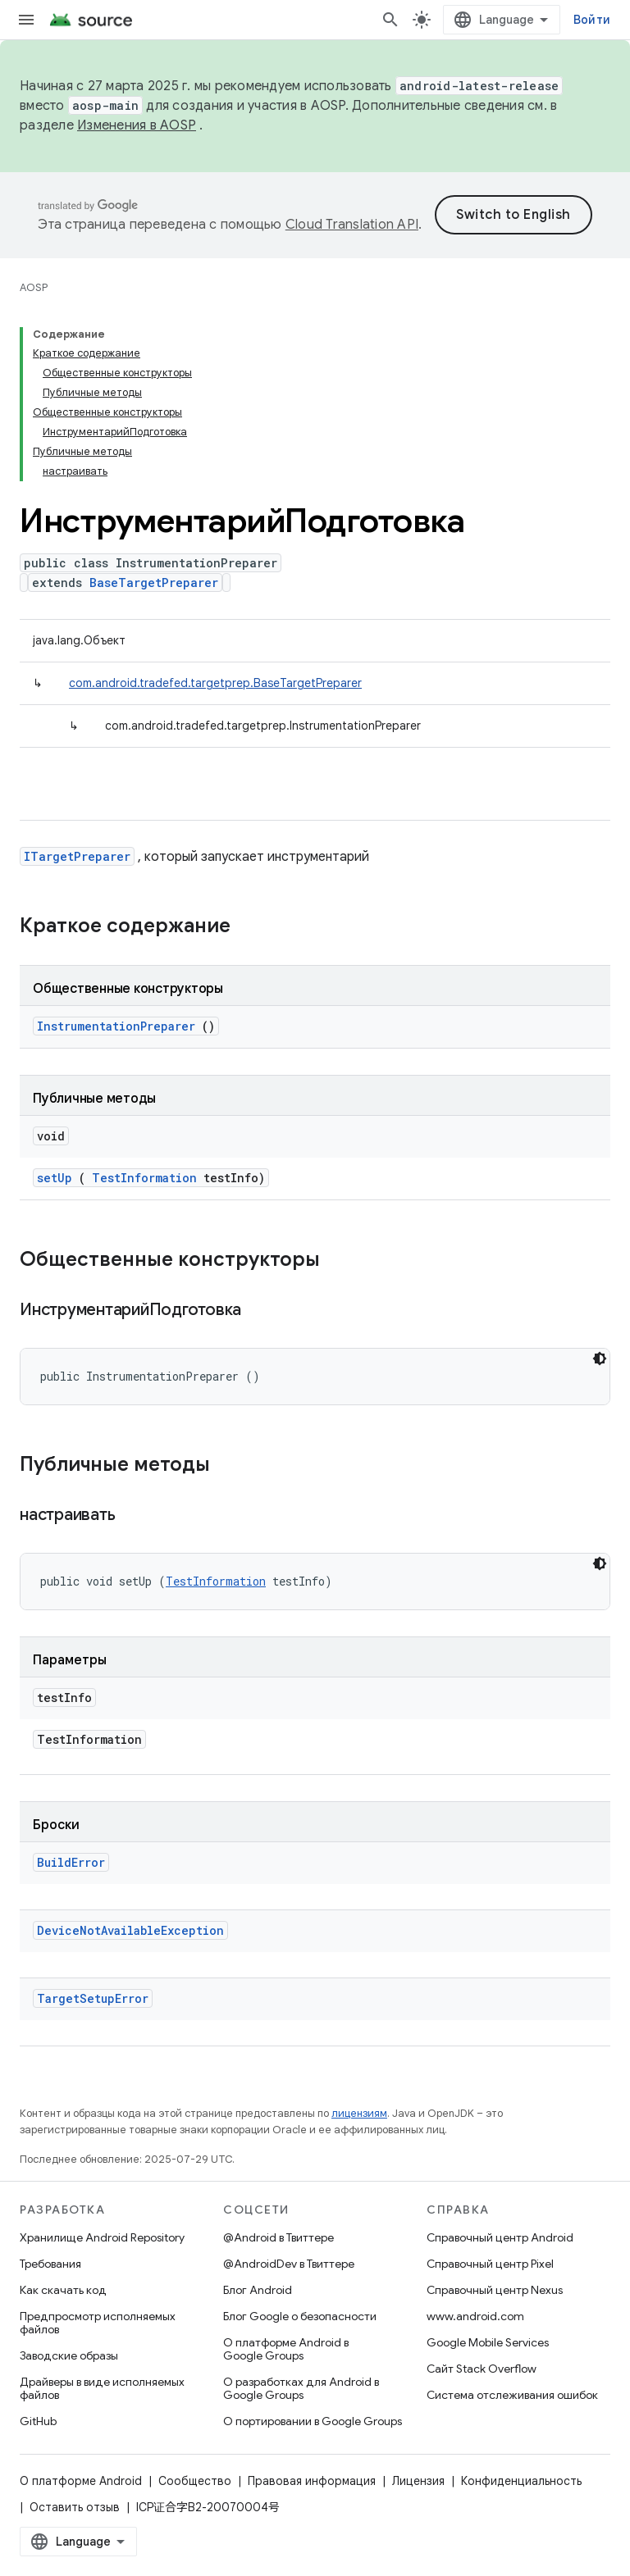 Image resolution: width=630 pixels, height=2576 pixels. Describe the element at coordinates (418, 2480) in the screenshot. I see `Лицензия` at that location.